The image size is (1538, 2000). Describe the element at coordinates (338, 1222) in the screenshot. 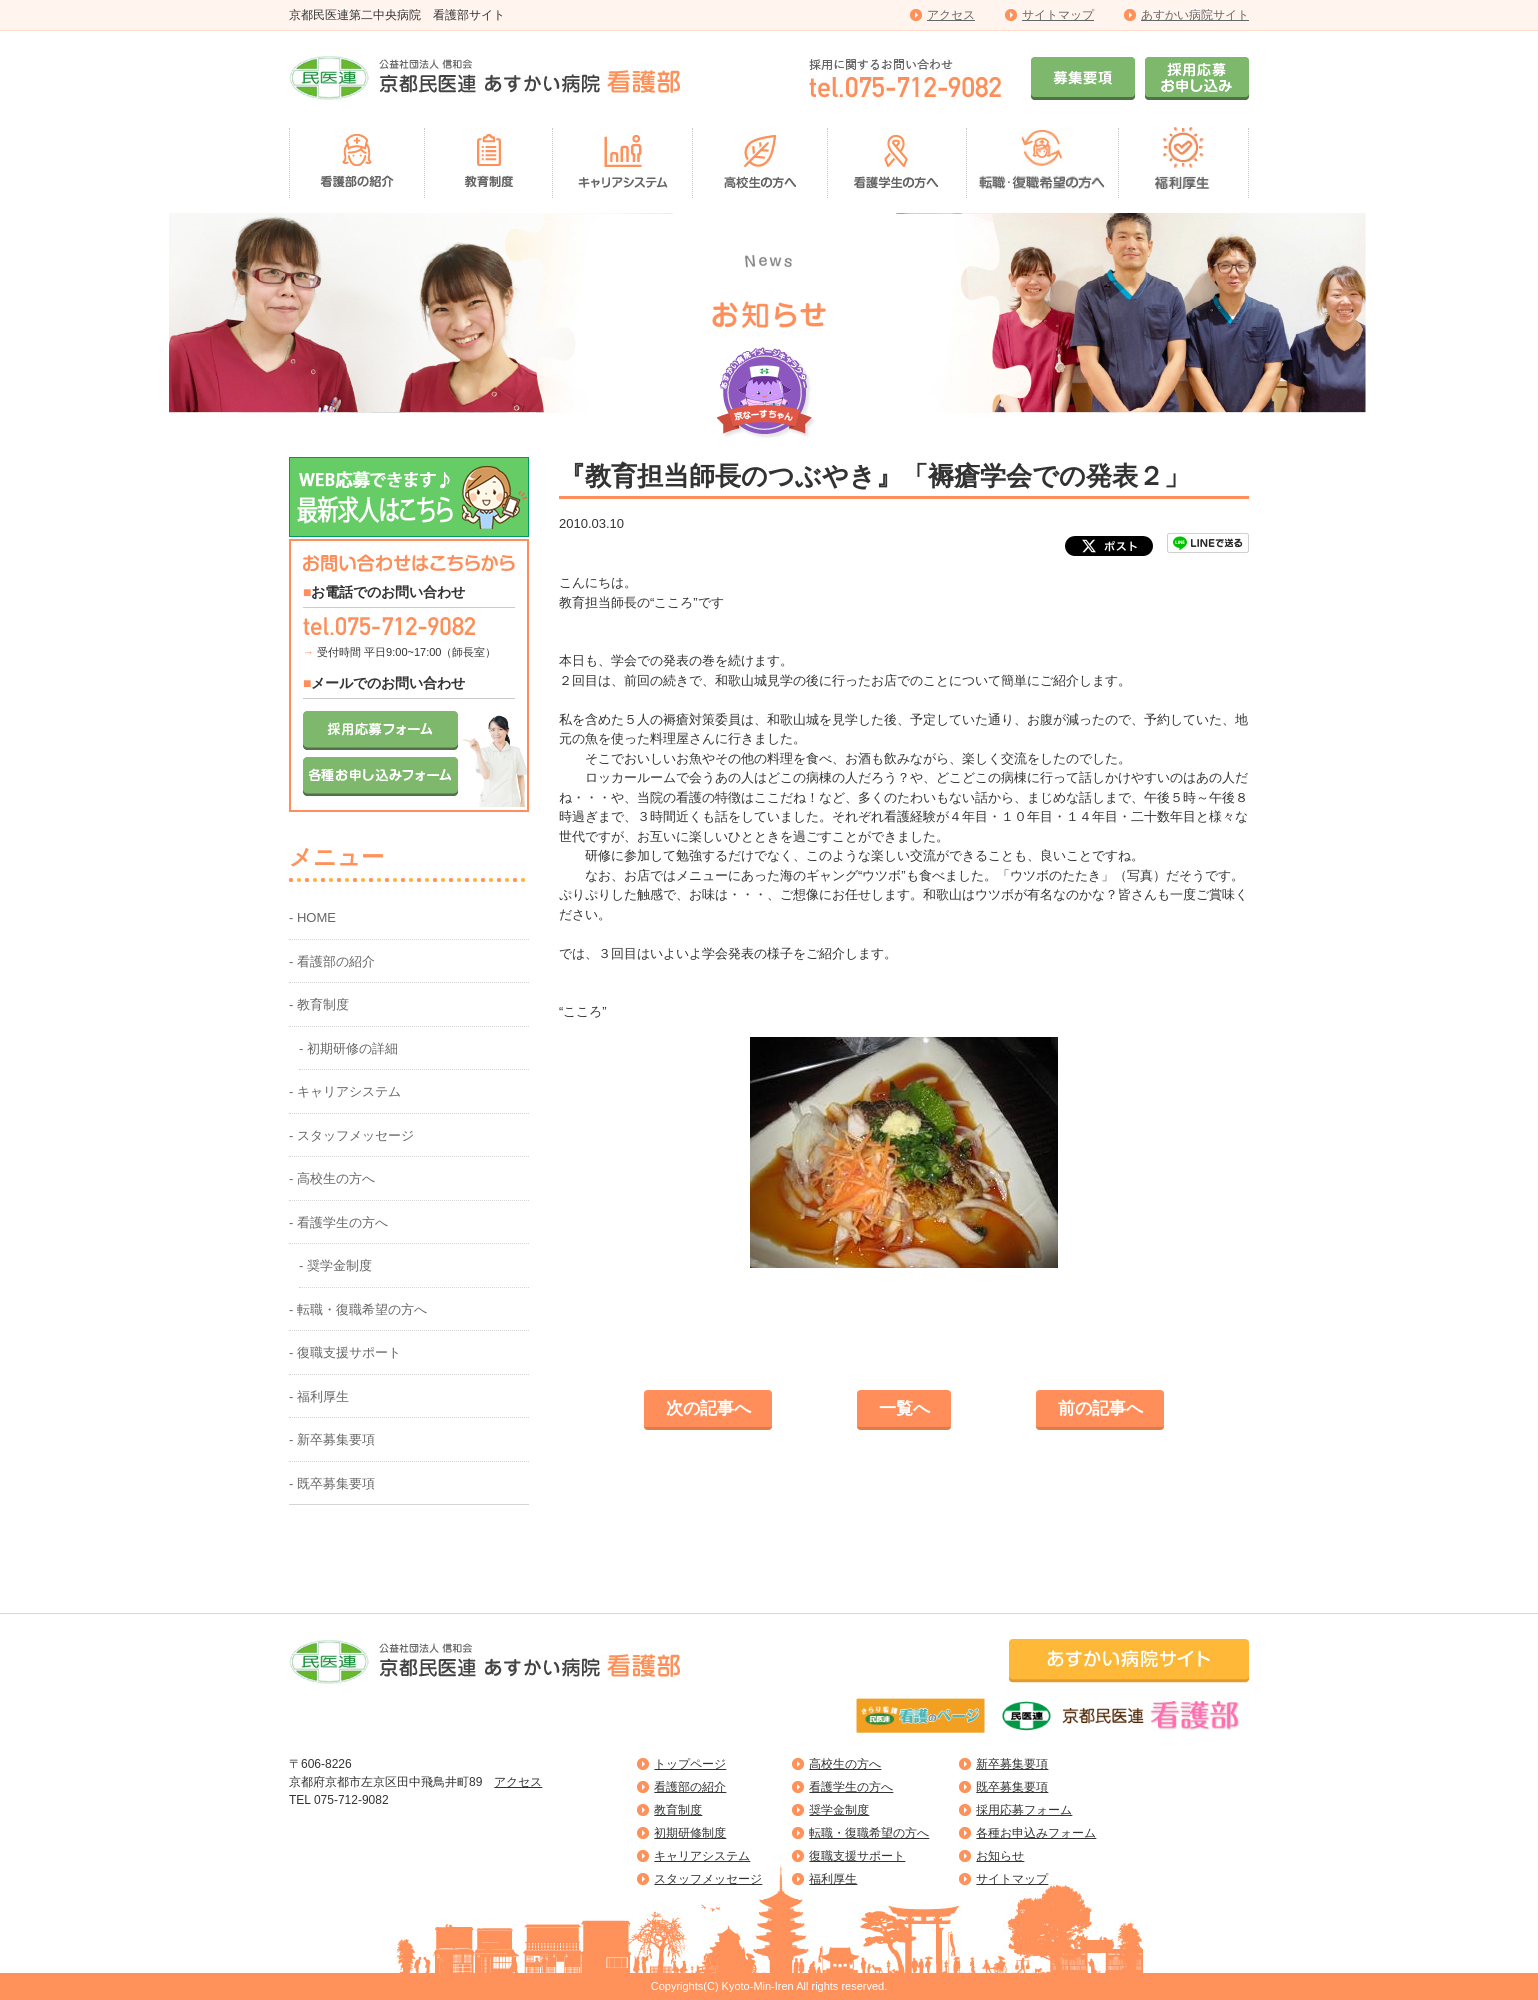

I see `- 看護学生の方へ` at that location.